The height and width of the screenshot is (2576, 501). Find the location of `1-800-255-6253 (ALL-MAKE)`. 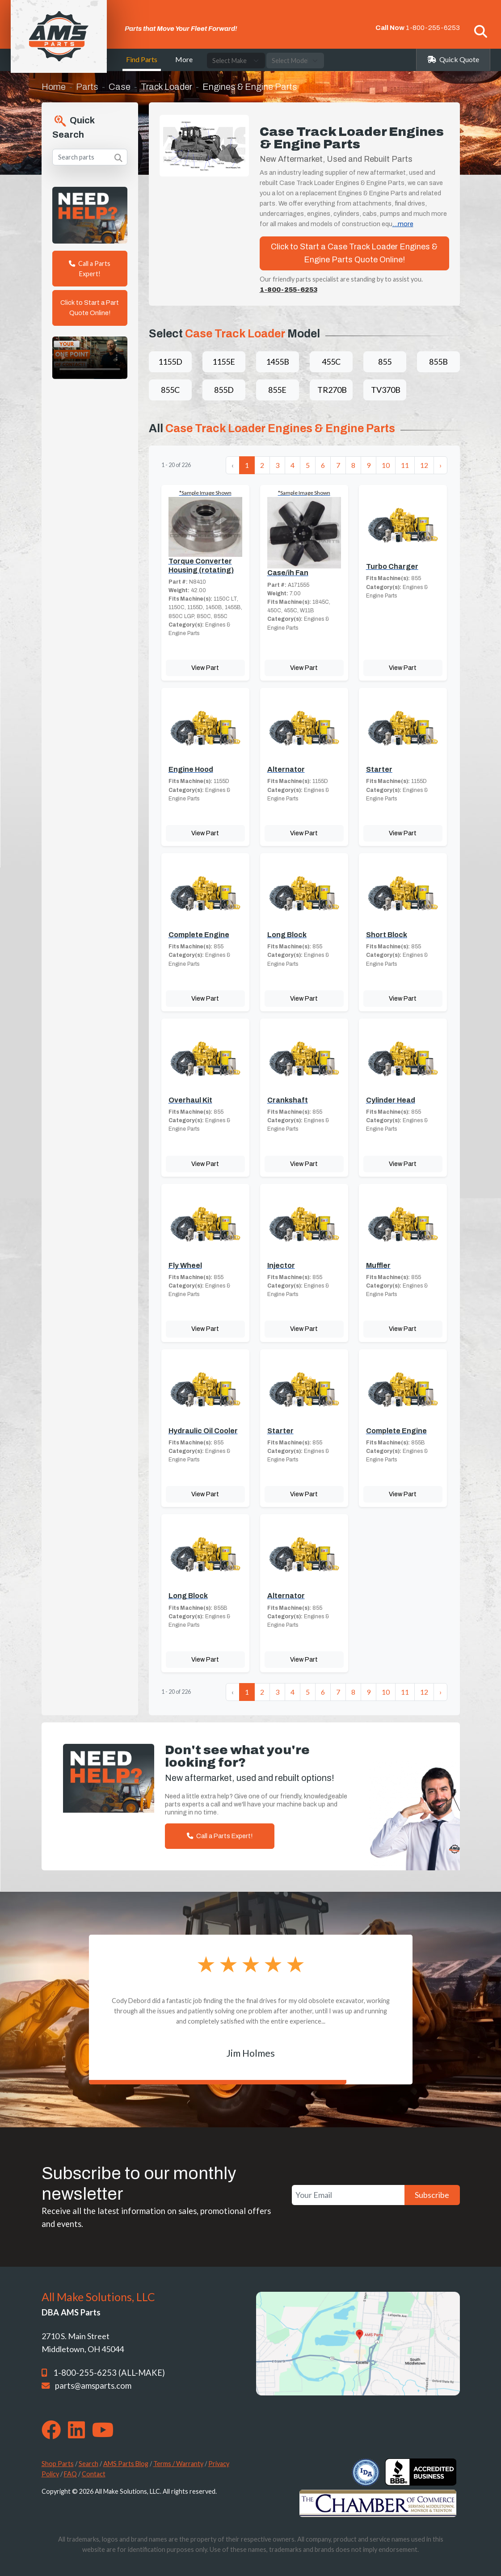

1-800-255-6253 (ALL-MAKE) is located at coordinates (109, 2373).